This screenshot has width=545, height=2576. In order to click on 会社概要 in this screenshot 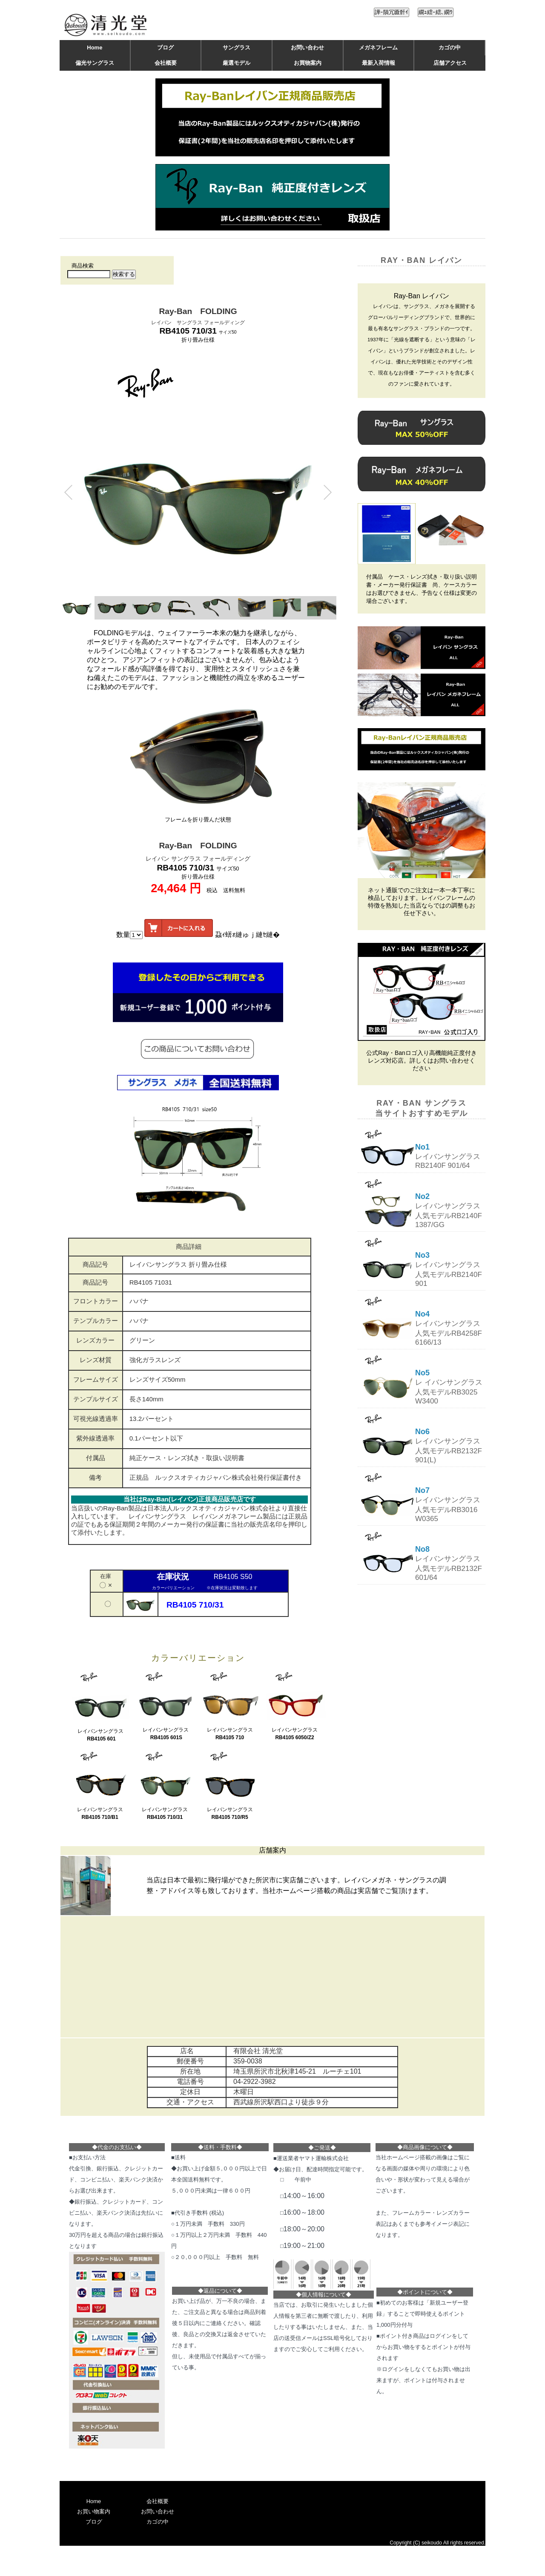, I will do `click(166, 63)`.